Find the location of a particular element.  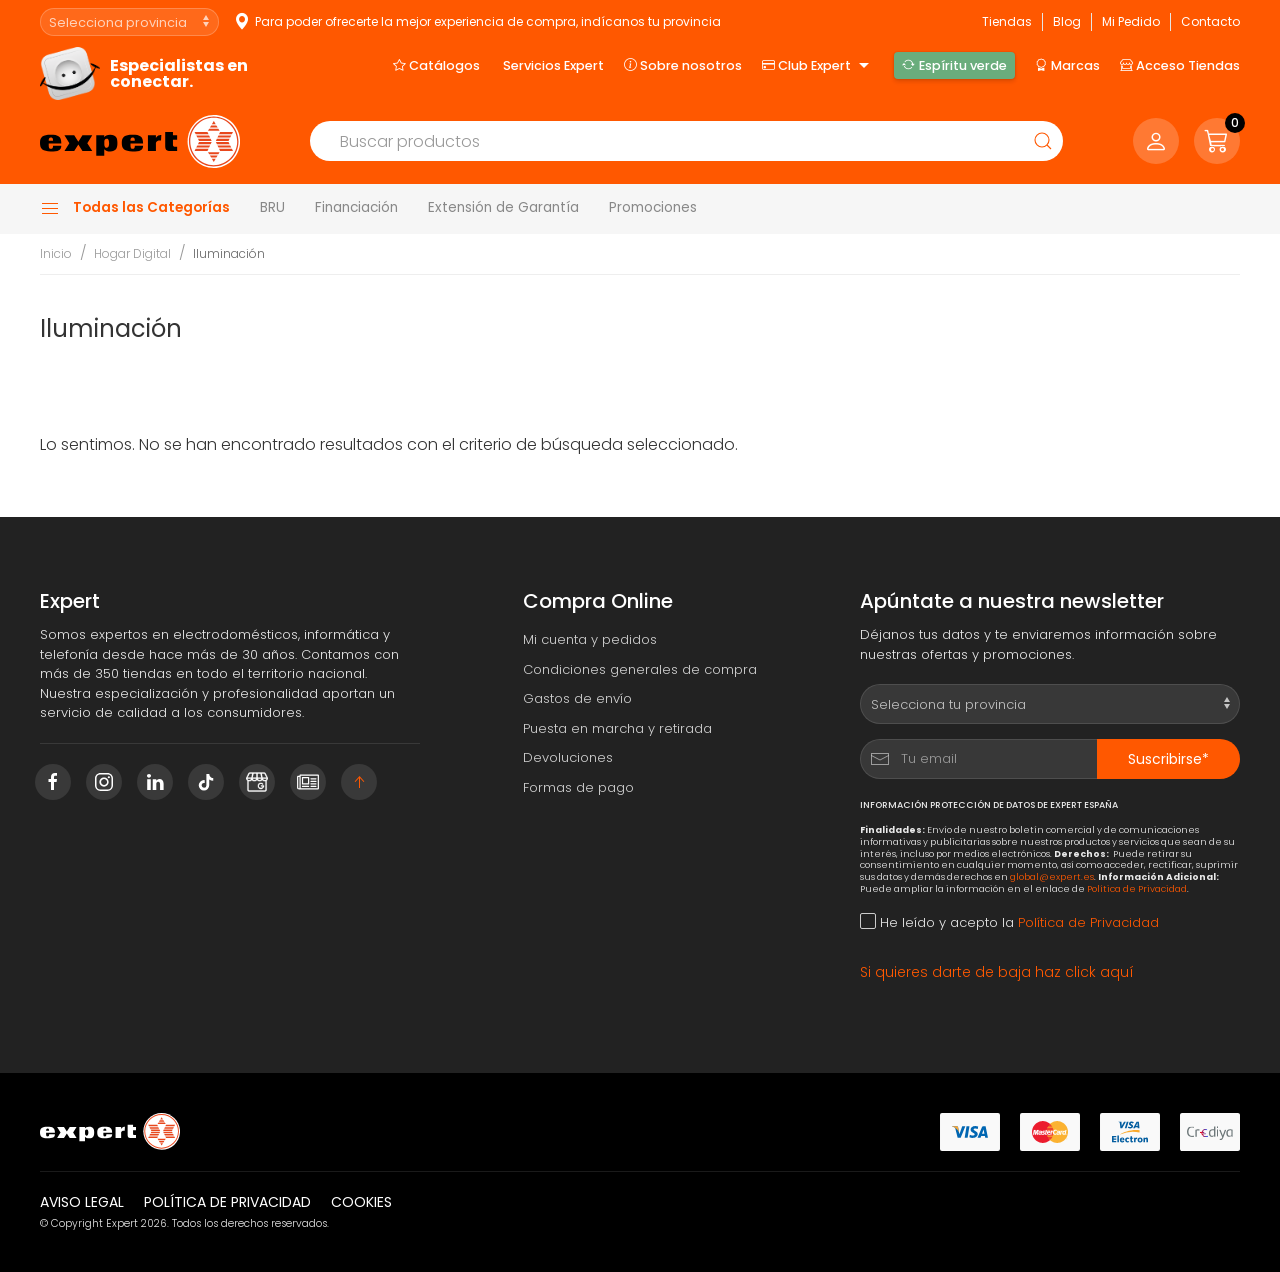

Catálogos is located at coordinates (436, 65).